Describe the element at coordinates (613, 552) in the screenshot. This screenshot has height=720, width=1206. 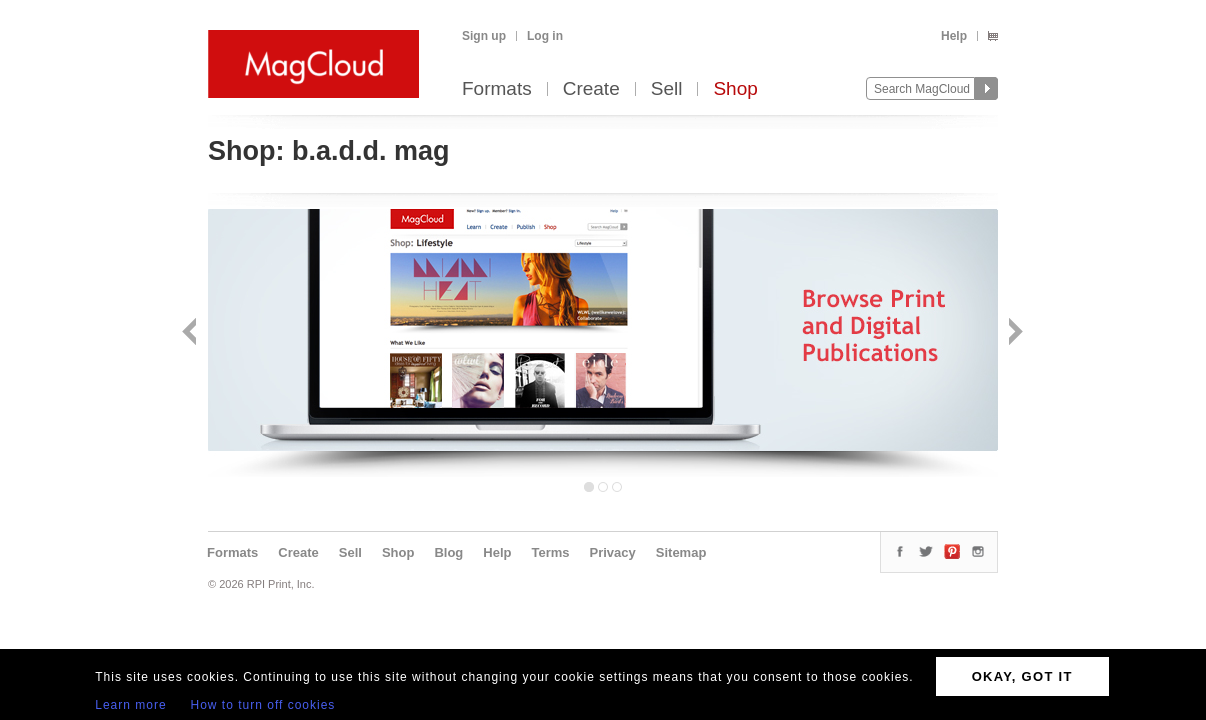
I see `Privacy` at that location.